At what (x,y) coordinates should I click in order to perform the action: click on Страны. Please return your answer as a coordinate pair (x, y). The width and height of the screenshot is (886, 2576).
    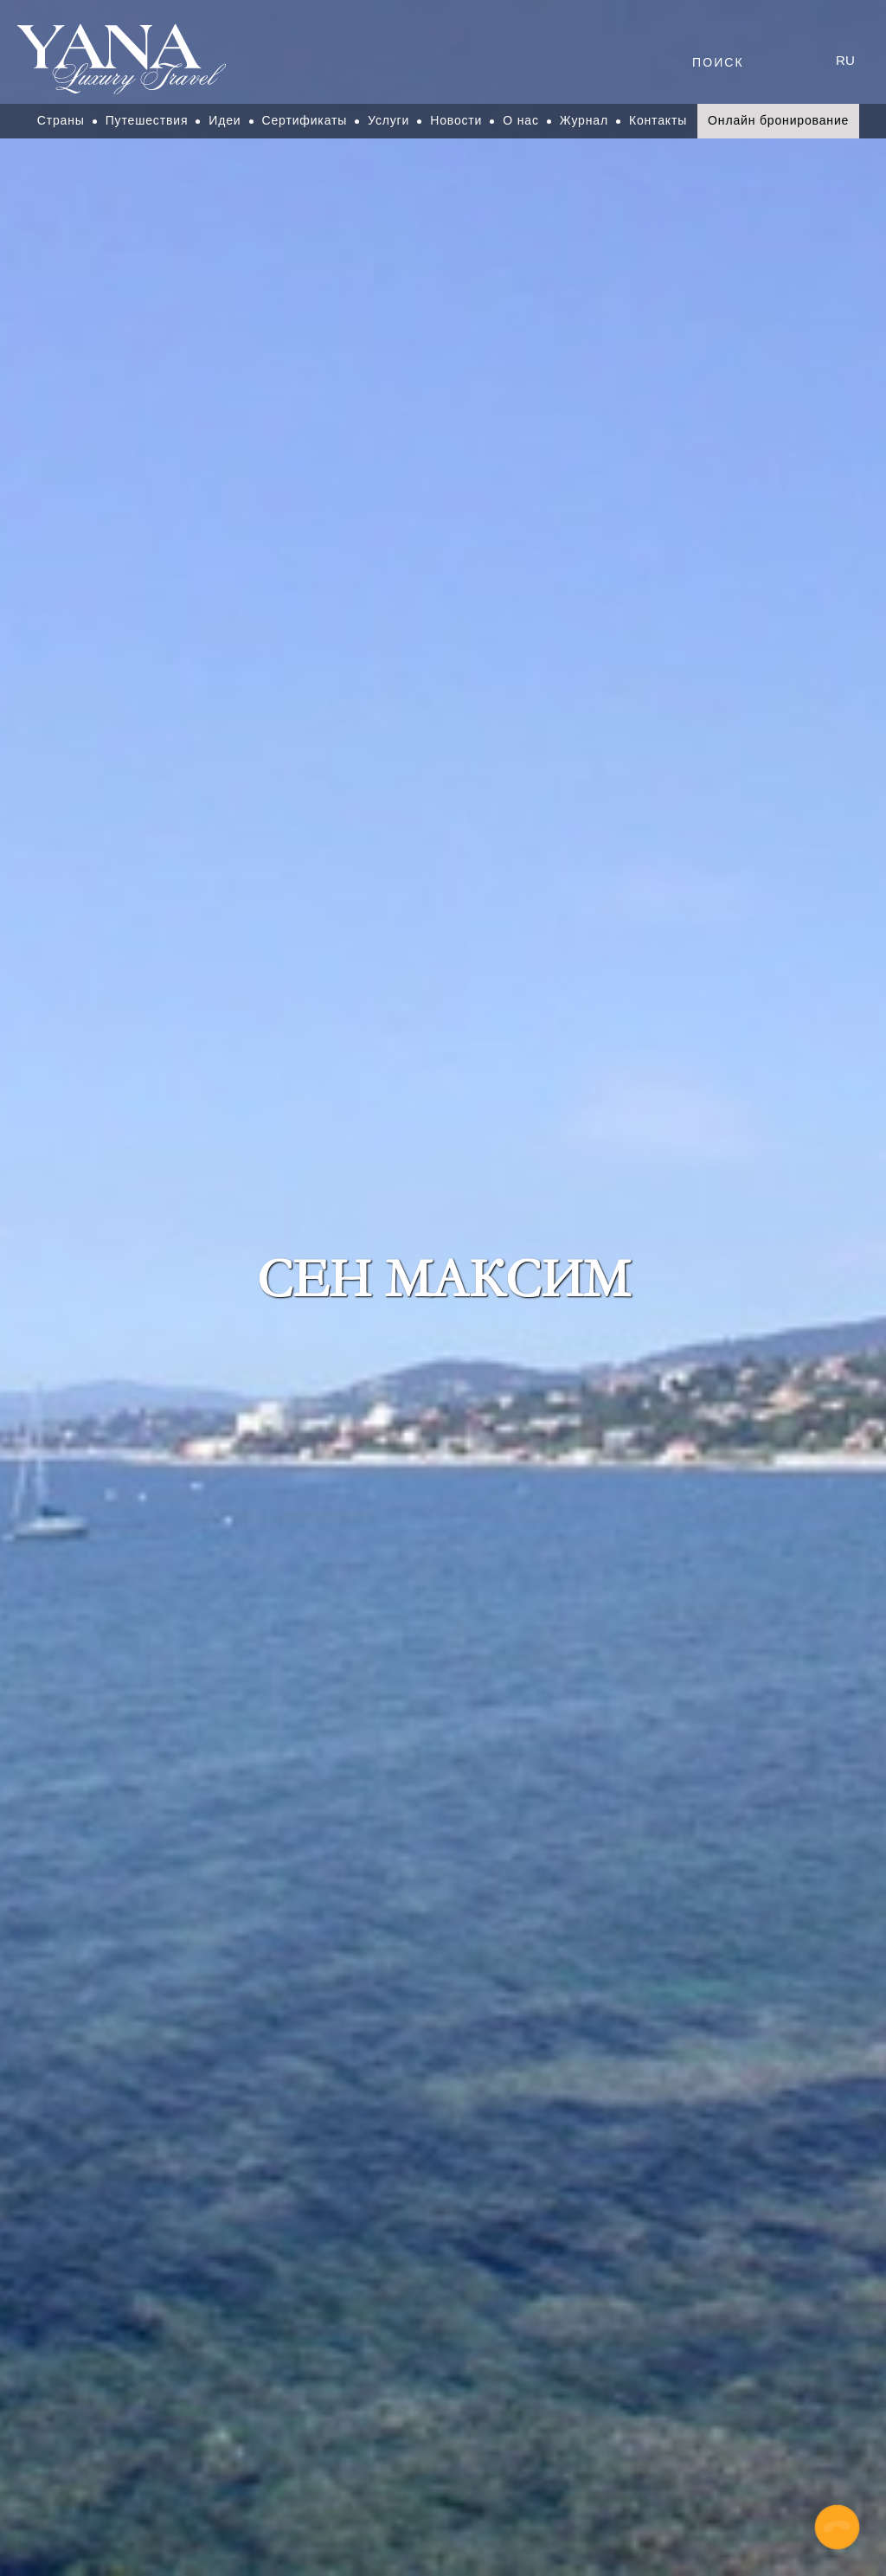
    Looking at the image, I should click on (61, 120).